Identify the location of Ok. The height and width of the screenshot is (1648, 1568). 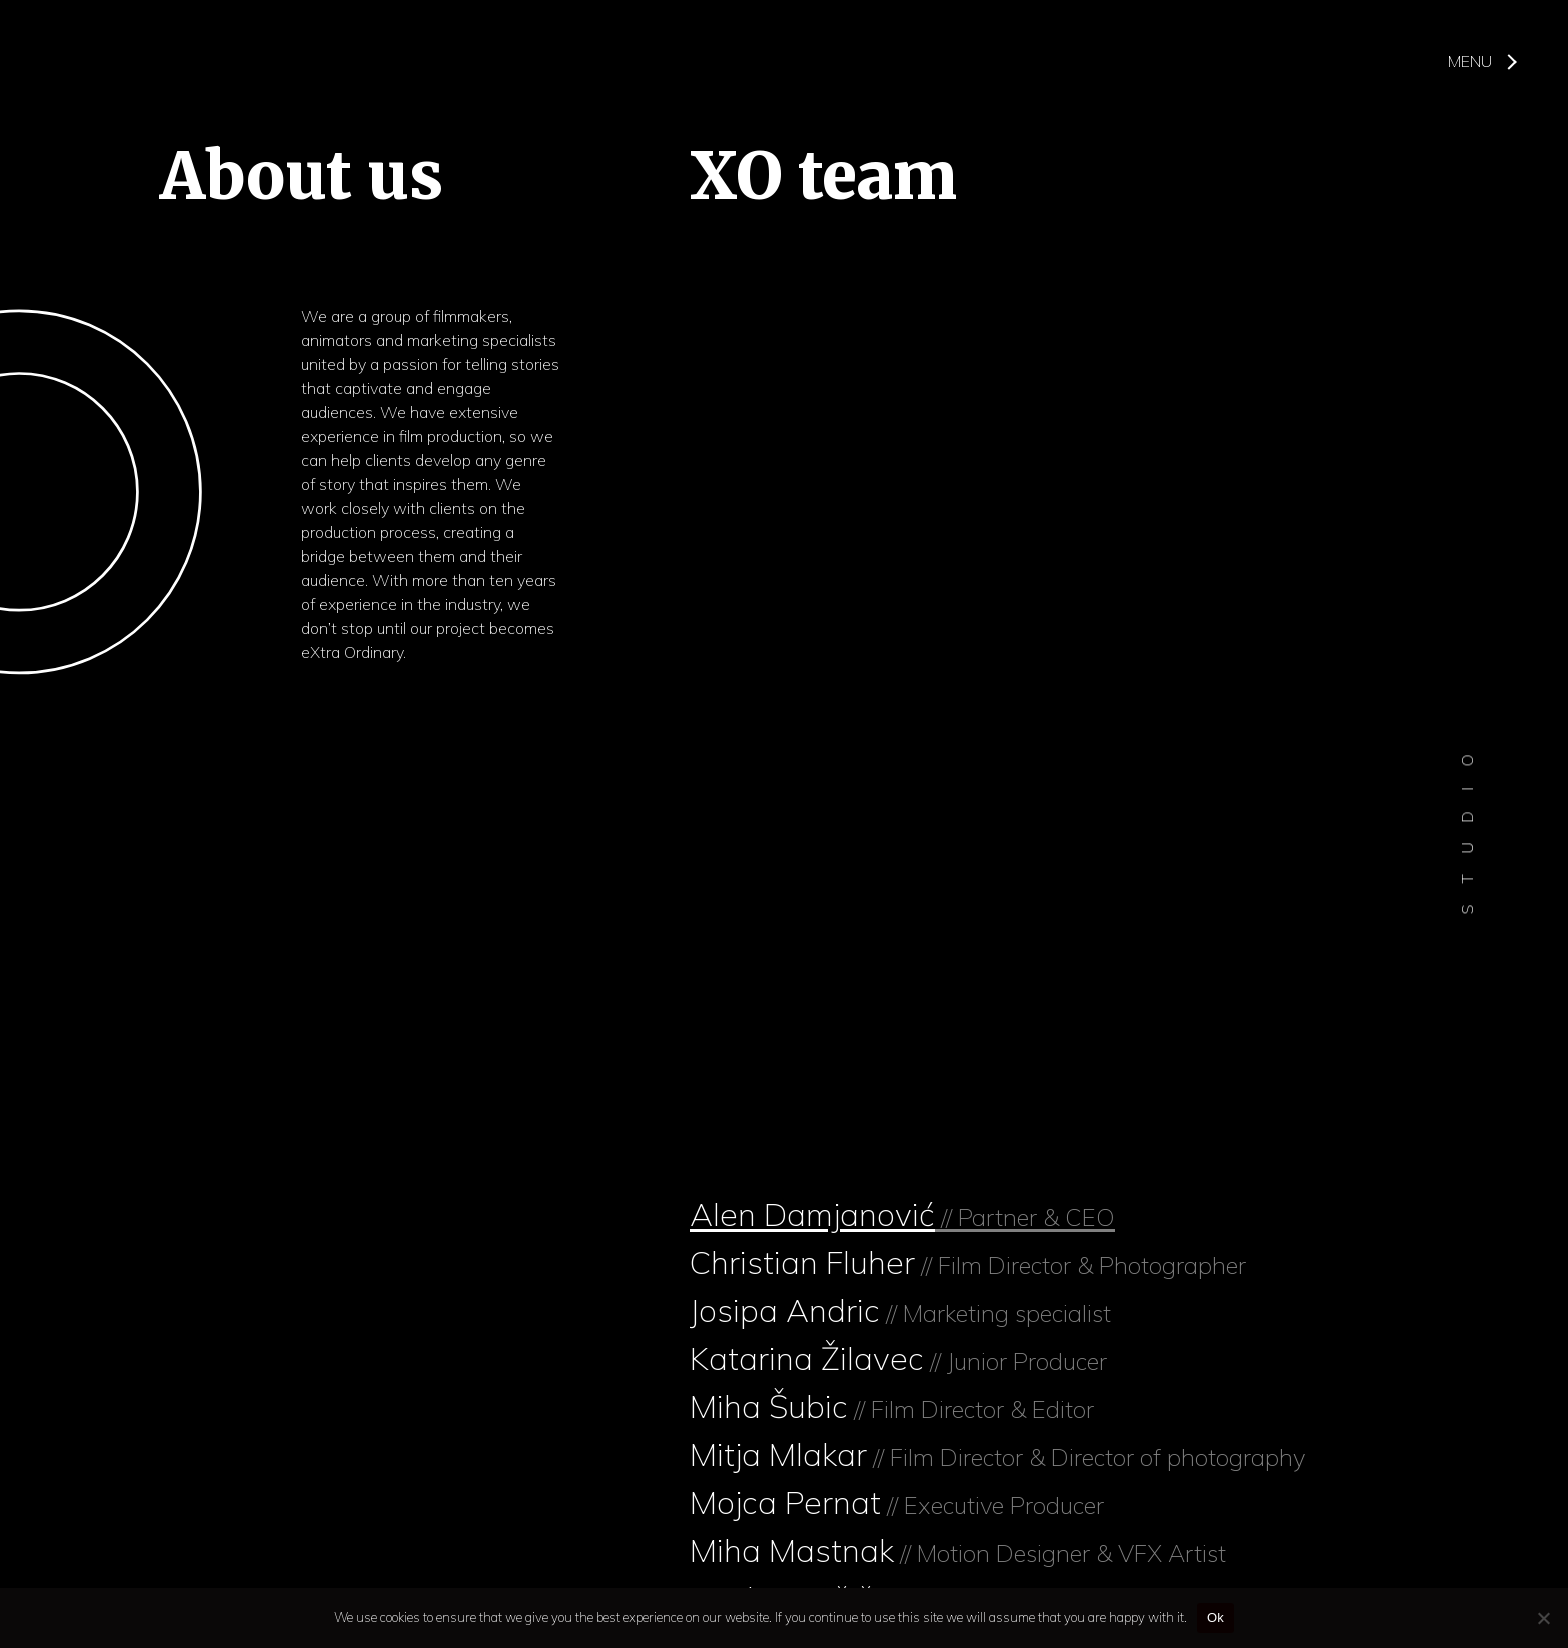
(1215, 1617).